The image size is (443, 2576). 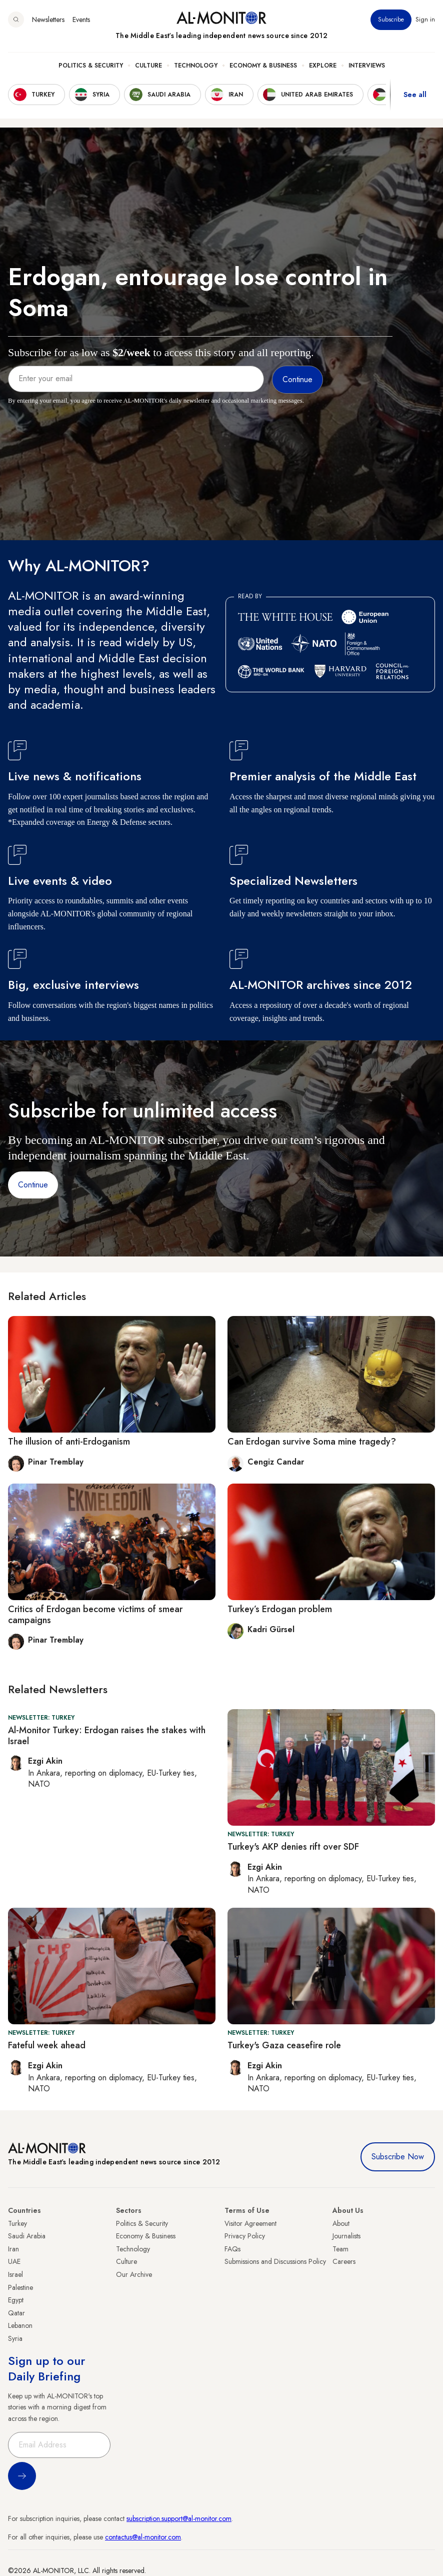 What do you see at coordinates (47, 2045) in the screenshot?
I see `Fateful week ahead` at bounding box center [47, 2045].